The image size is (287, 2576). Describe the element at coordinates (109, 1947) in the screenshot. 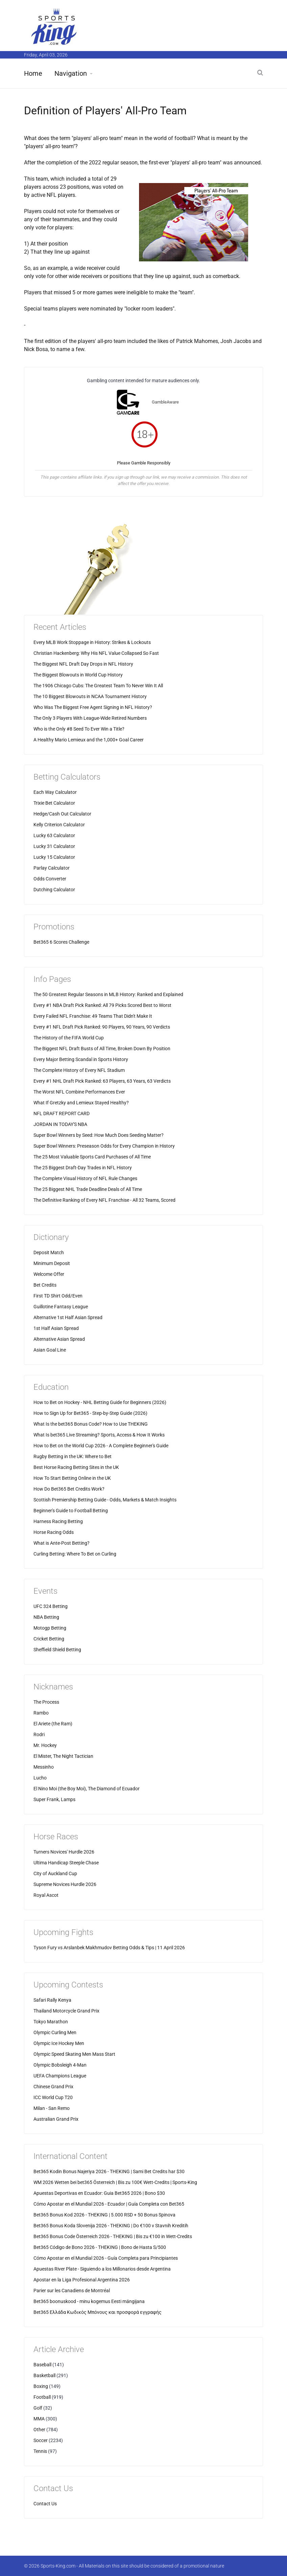

I see `Tyson Fury vs Arslanbek Makhmudov Betting Odds & Tips | 11 April 2026` at that location.